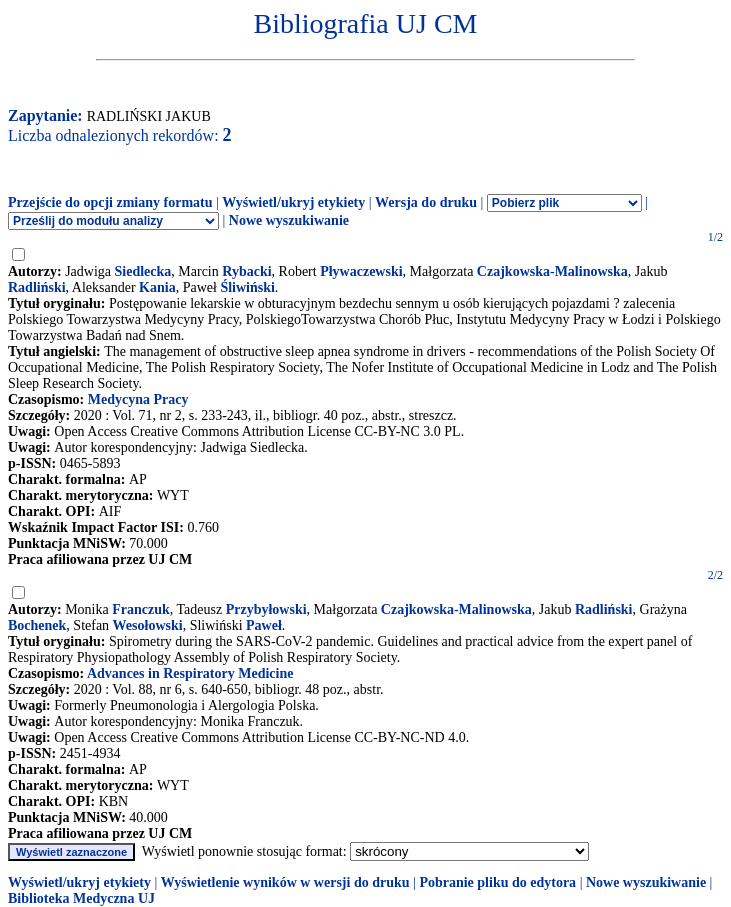 The height and width of the screenshot is (907, 731). What do you see at coordinates (247, 287) in the screenshot?
I see `Śliwiński` at bounding box center [247, 287].